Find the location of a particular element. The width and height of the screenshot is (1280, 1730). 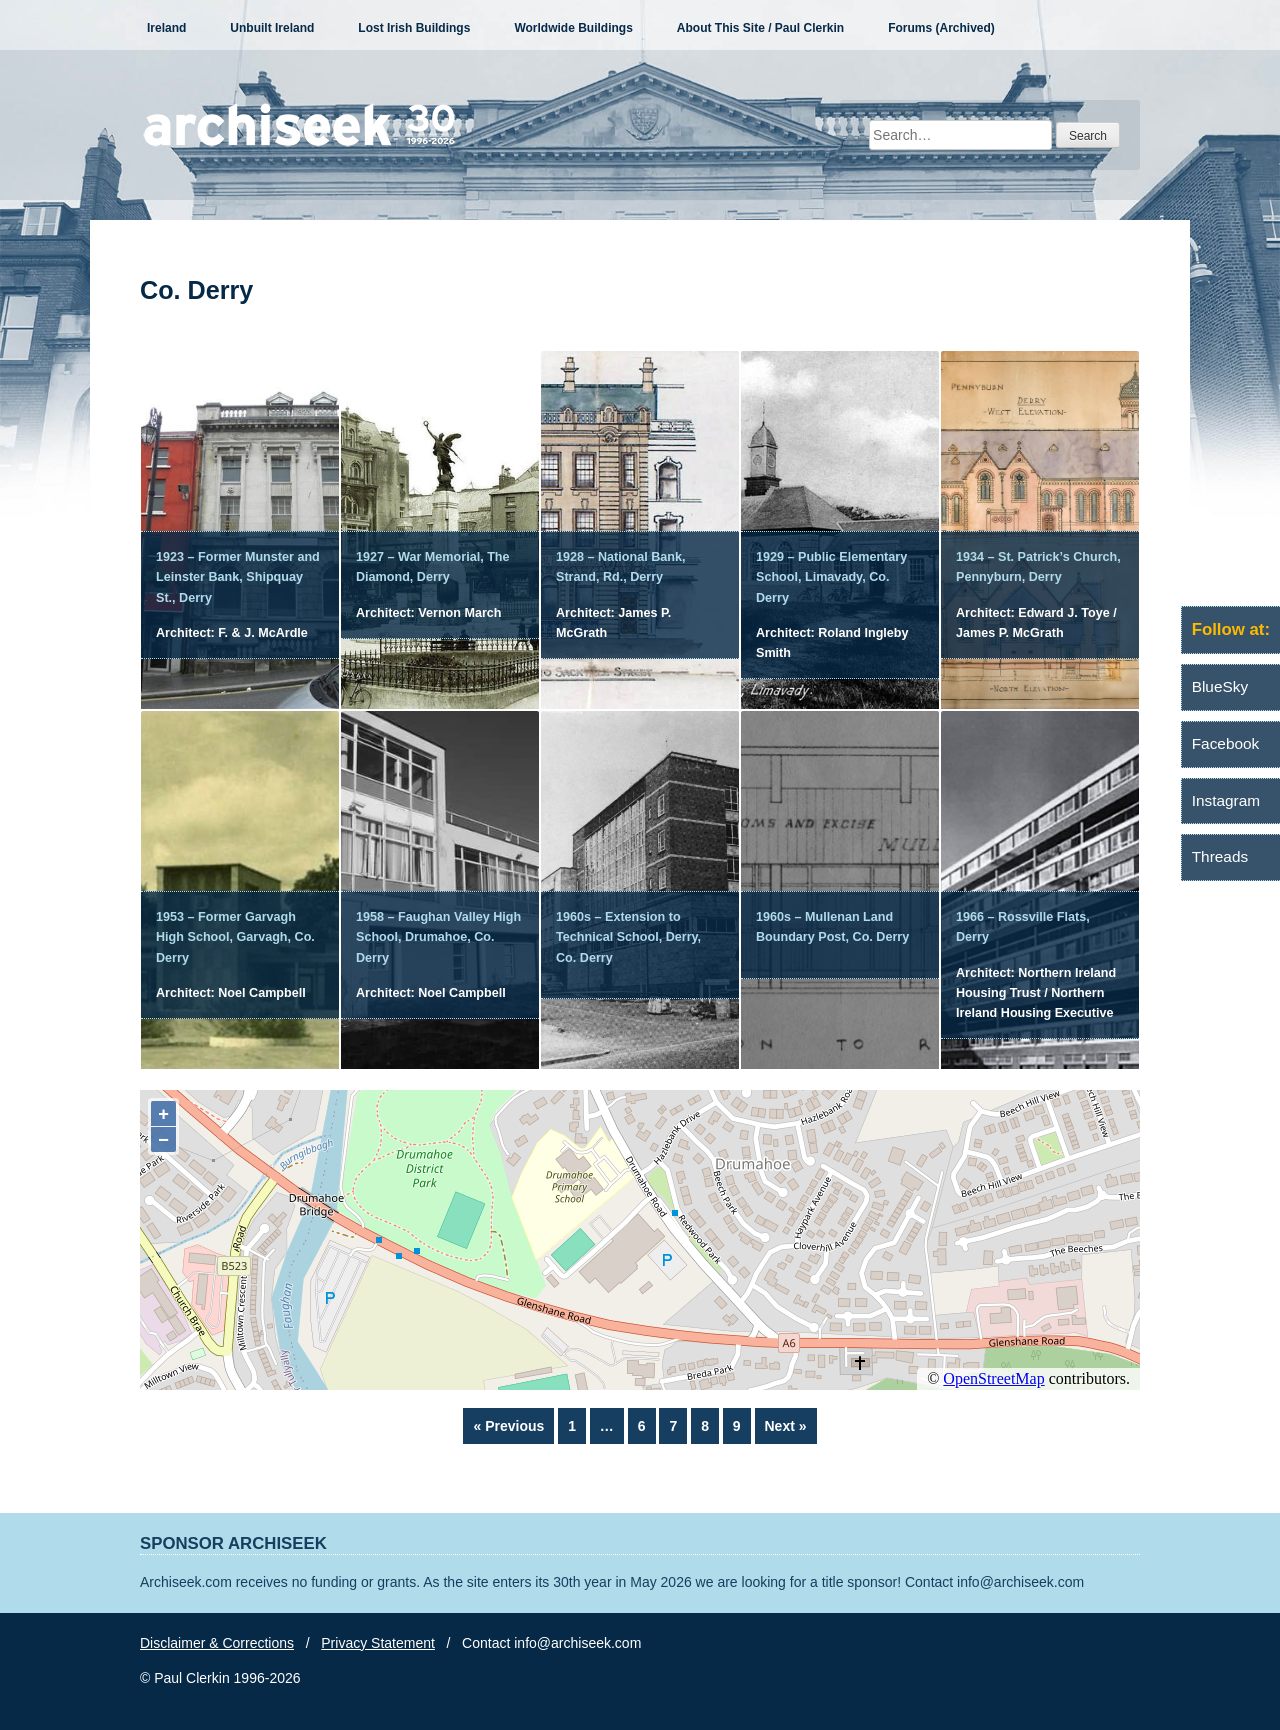

Facebook is located at coordinates (1226, 743).